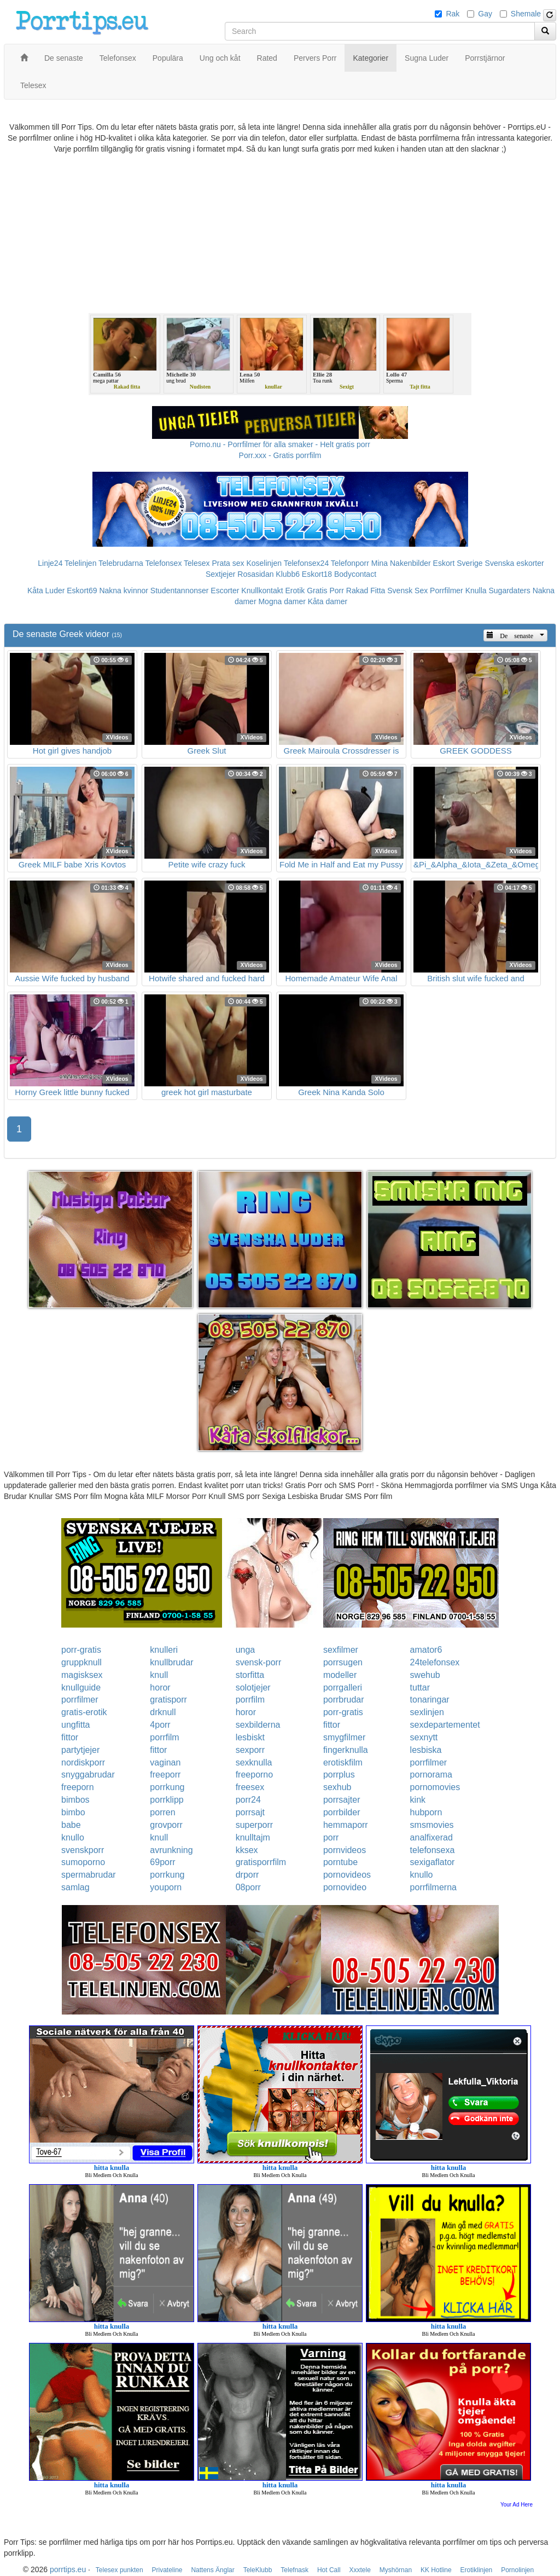 This screenshot has width=560, height=2576. What do you see at coordinates (337, 1787) in the screenshot?
I see `sexhub` at bounding box center [337, 1787].